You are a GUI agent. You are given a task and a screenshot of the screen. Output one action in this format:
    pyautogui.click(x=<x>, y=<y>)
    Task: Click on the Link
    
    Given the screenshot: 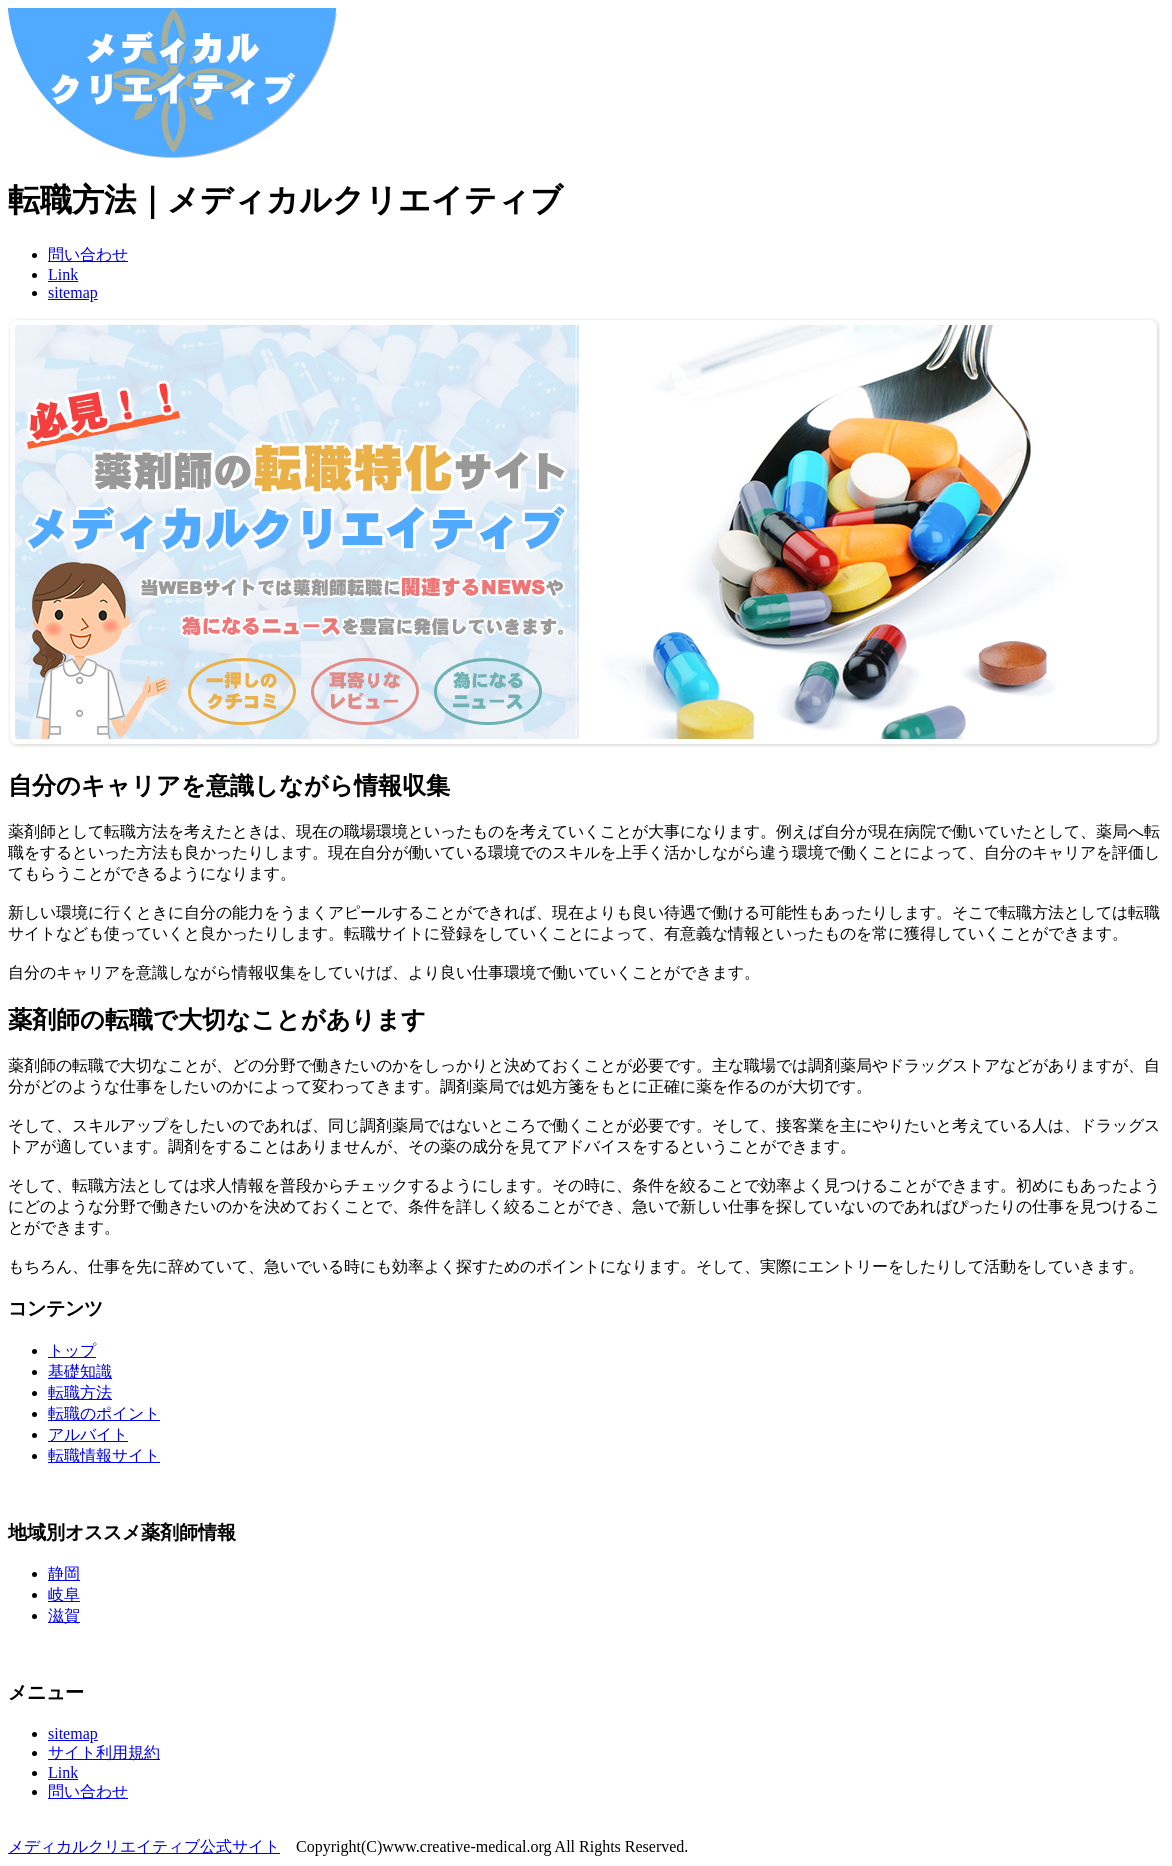 What is the action you would take?
    pyautogui.click(x=63, y=274)
    